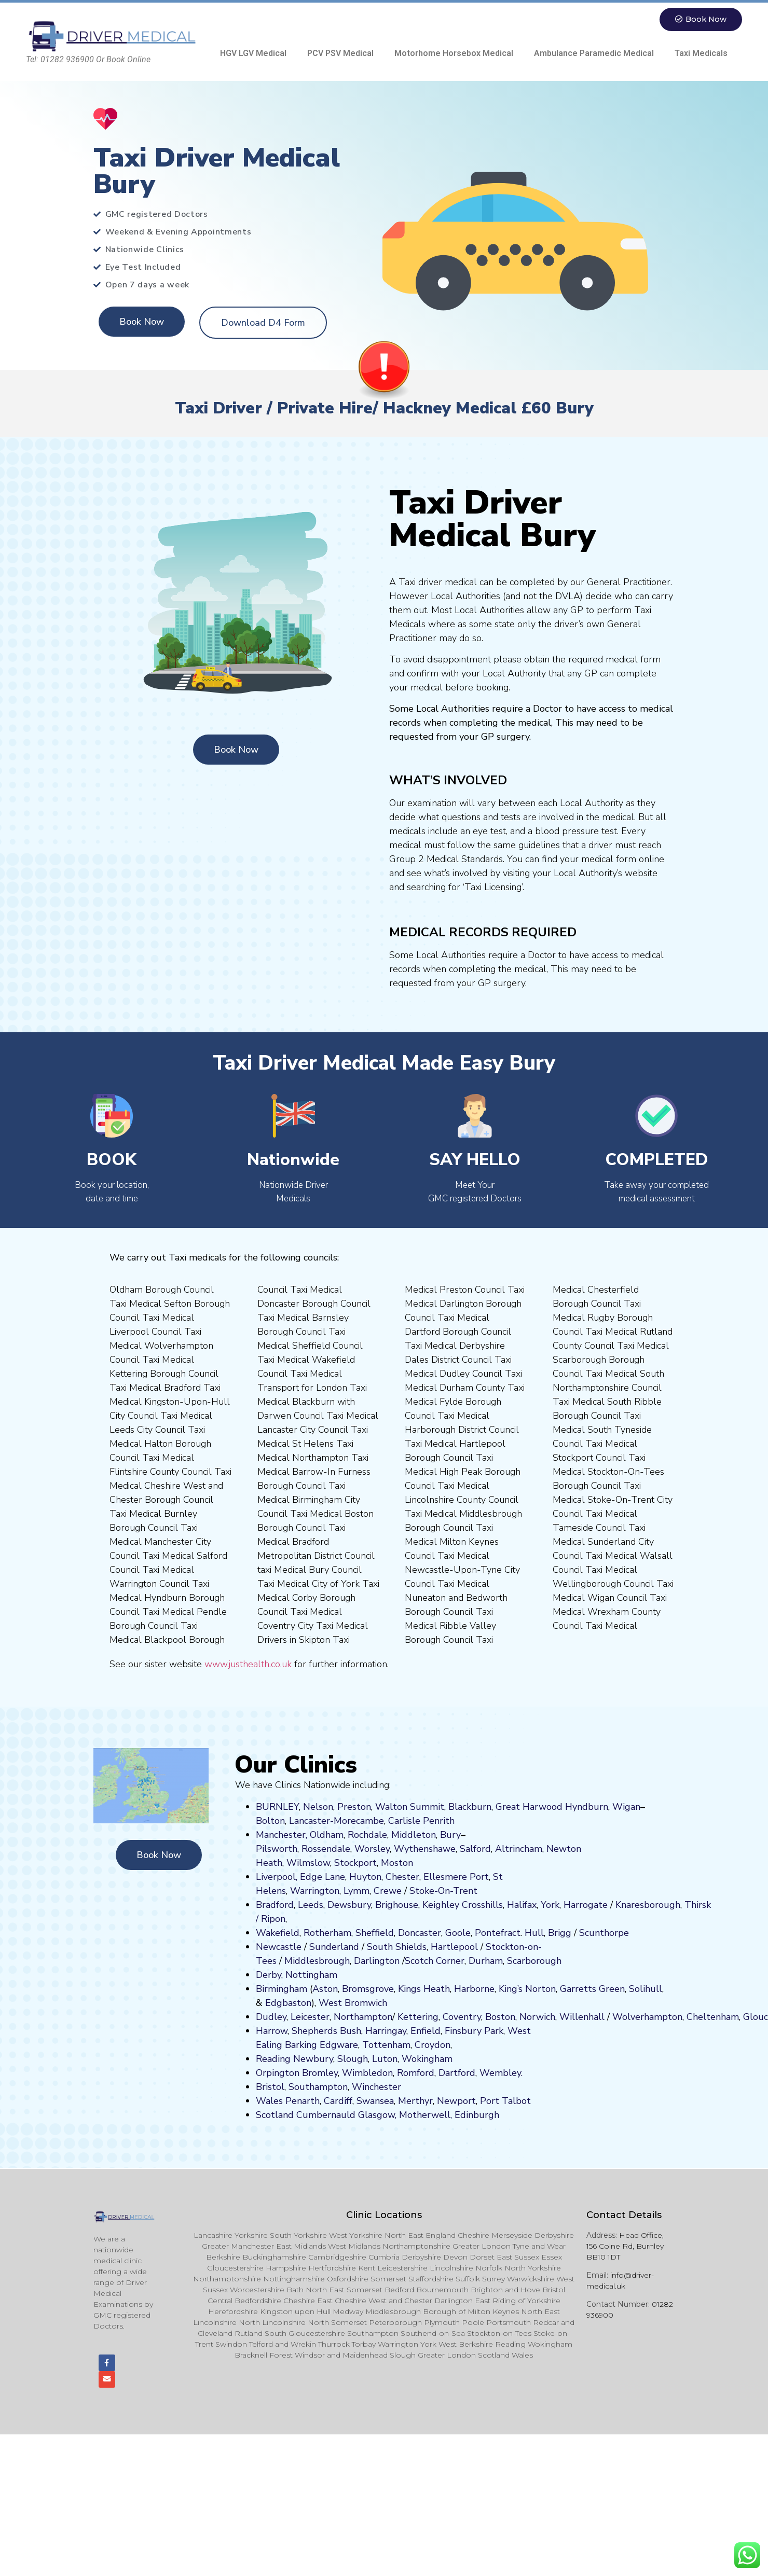  Describe the element at coordinates (527, 1989) in the screenshot. I see `King’s Norton` at that location.